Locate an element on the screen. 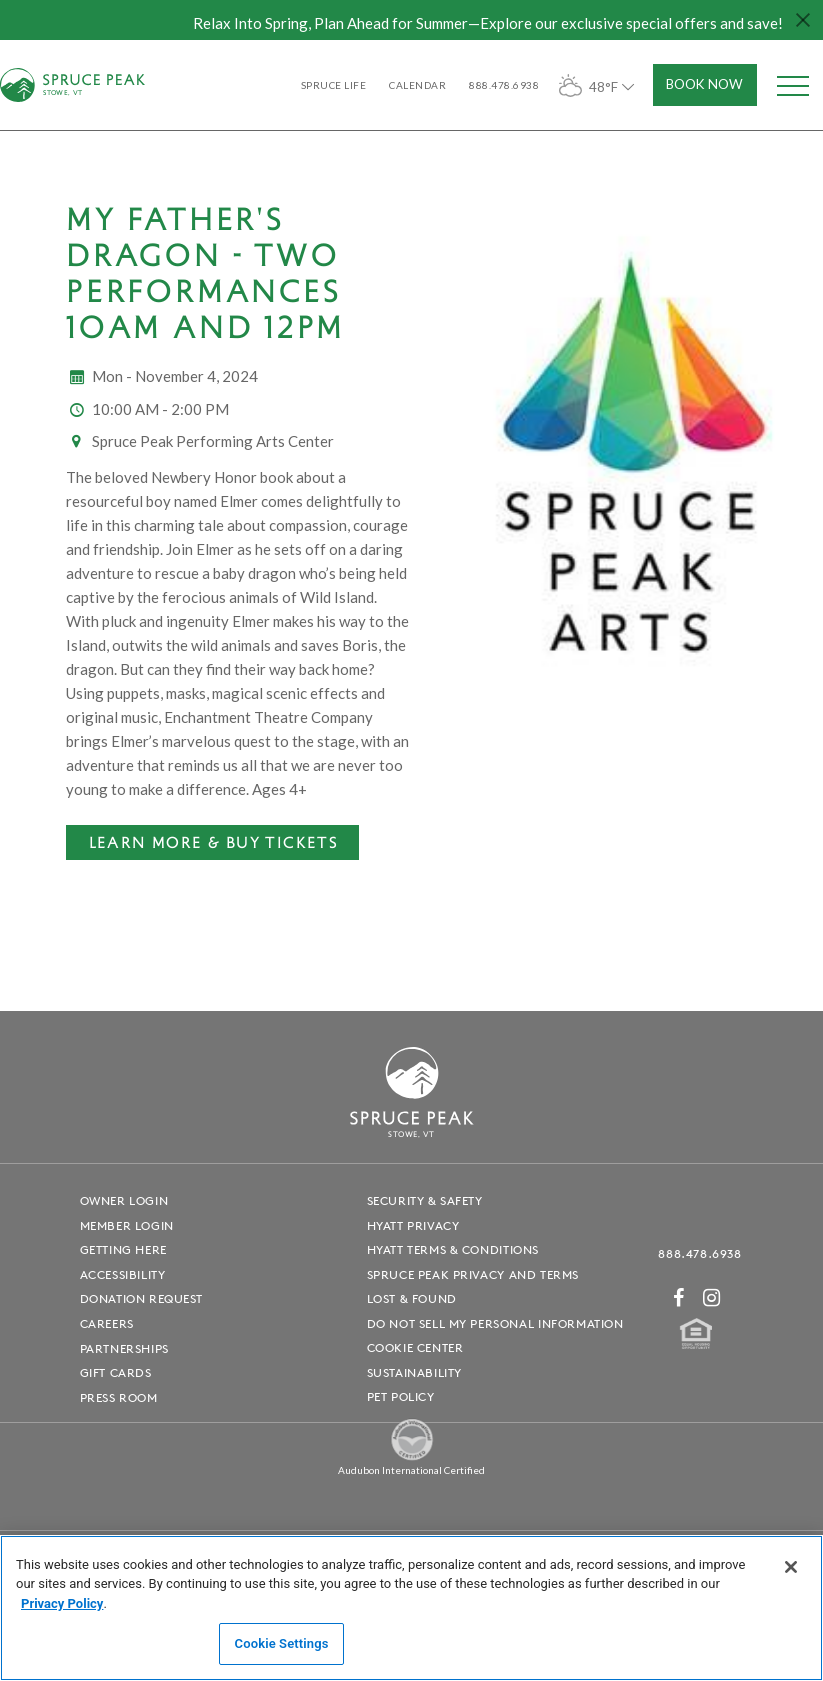 Image resolution: width=823 pixels, height=1681 pixels. Hyatt Terms & Conditions [Hyatt Terms & Conditions - opens in a new window] is located at coordinates (453, 1249).